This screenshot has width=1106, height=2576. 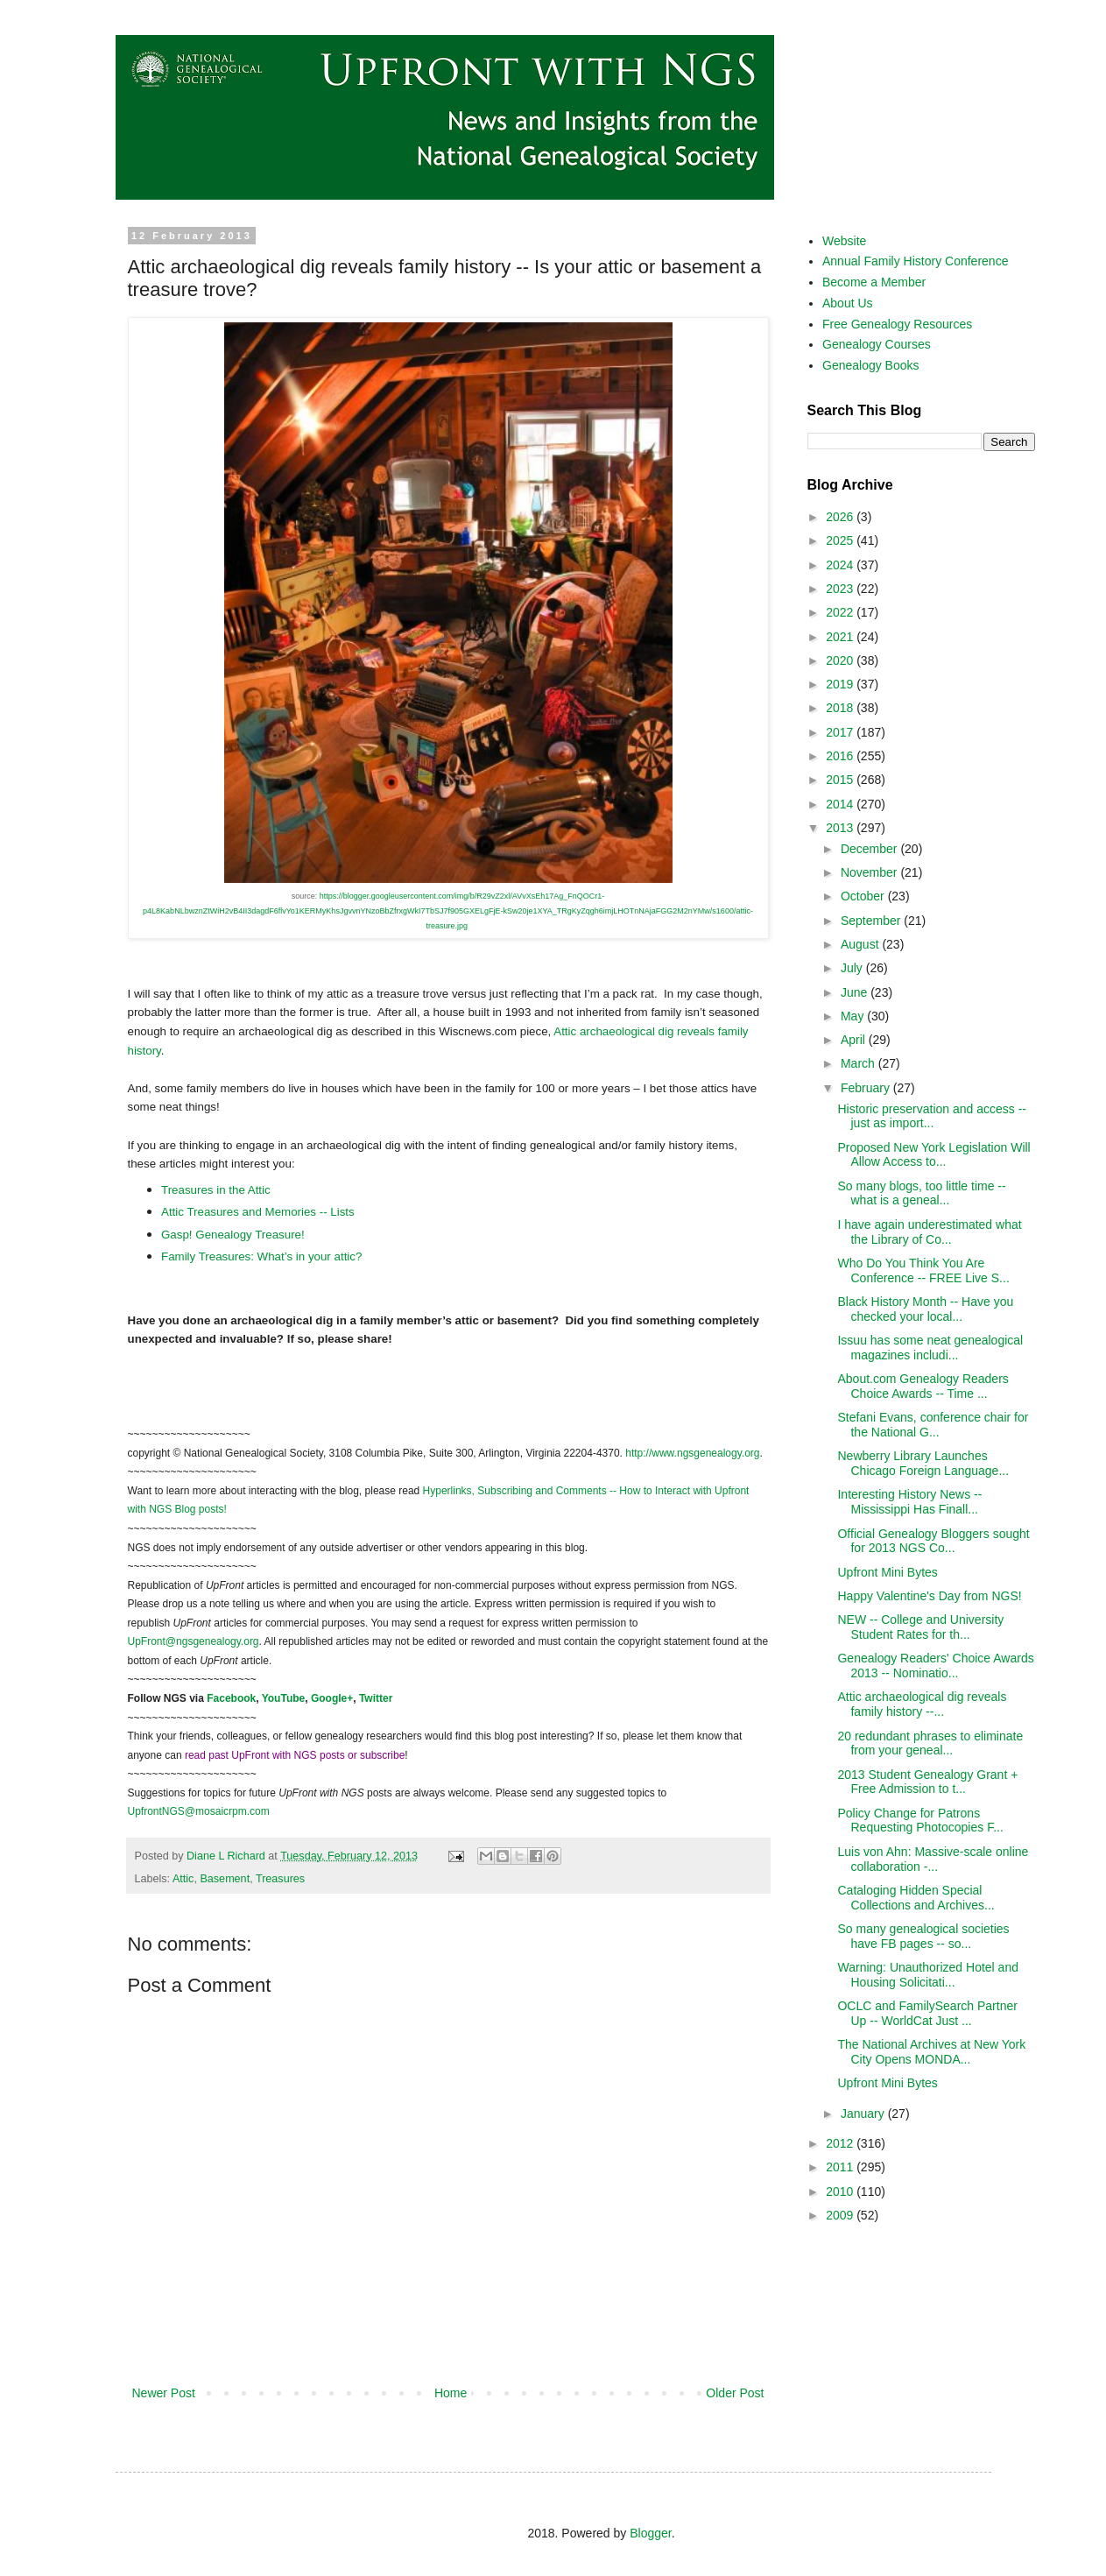 I want to click on NEW -- College and University Student Rates for th..., so click(x=920, y=1627).